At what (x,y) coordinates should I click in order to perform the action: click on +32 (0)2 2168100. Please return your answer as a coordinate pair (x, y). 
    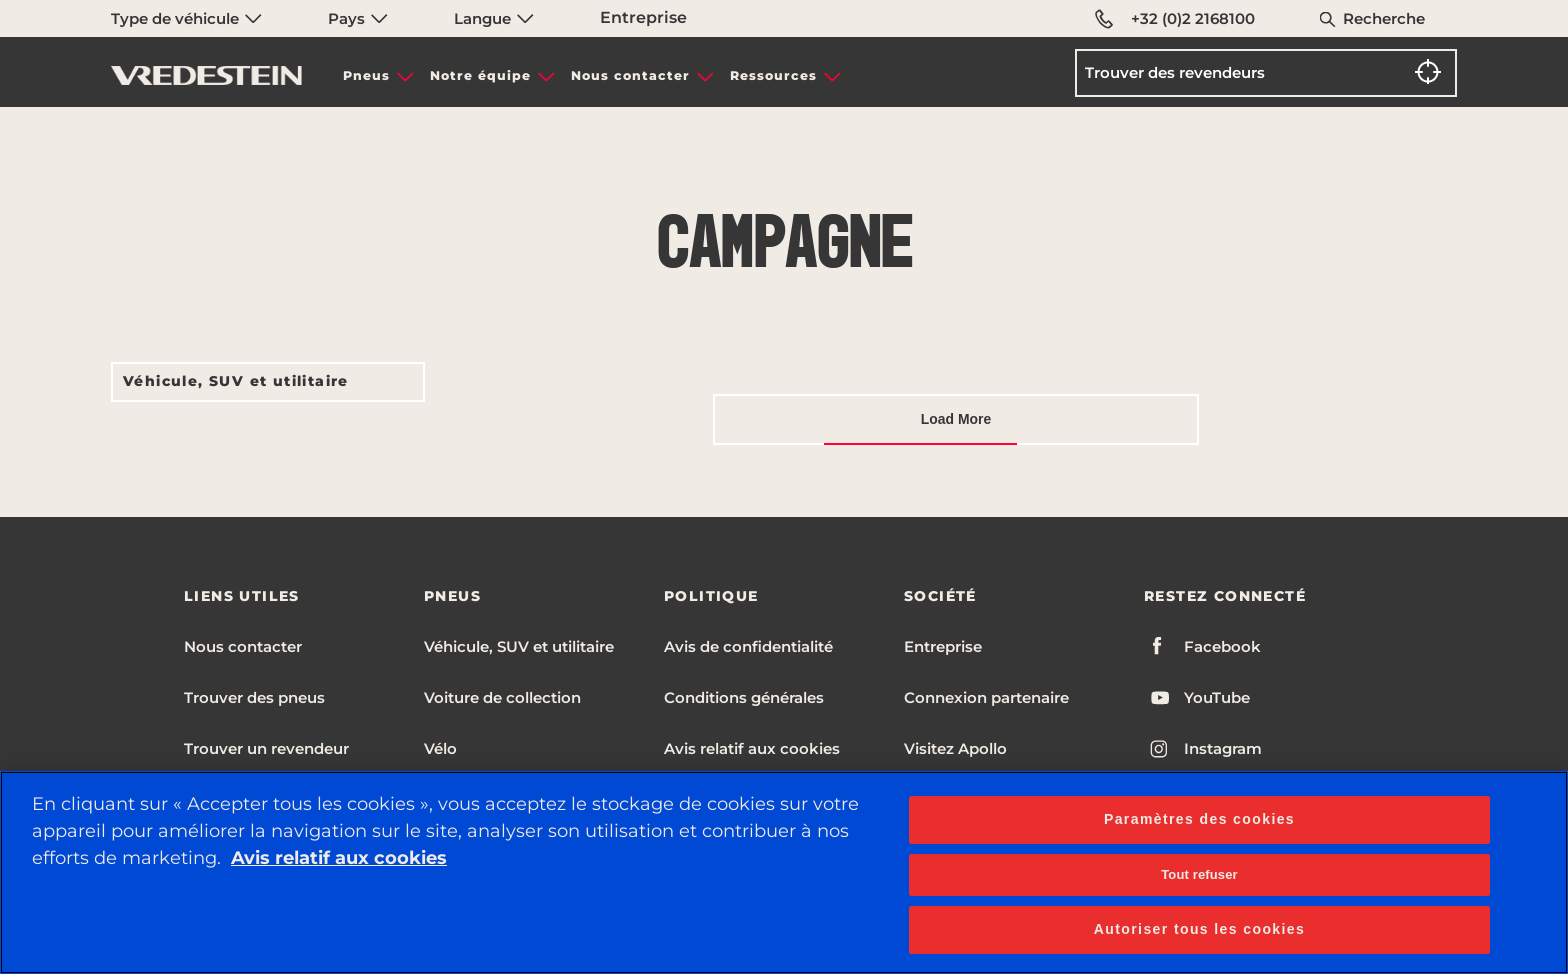
    Looking at the image, I should click on (1175, 19).